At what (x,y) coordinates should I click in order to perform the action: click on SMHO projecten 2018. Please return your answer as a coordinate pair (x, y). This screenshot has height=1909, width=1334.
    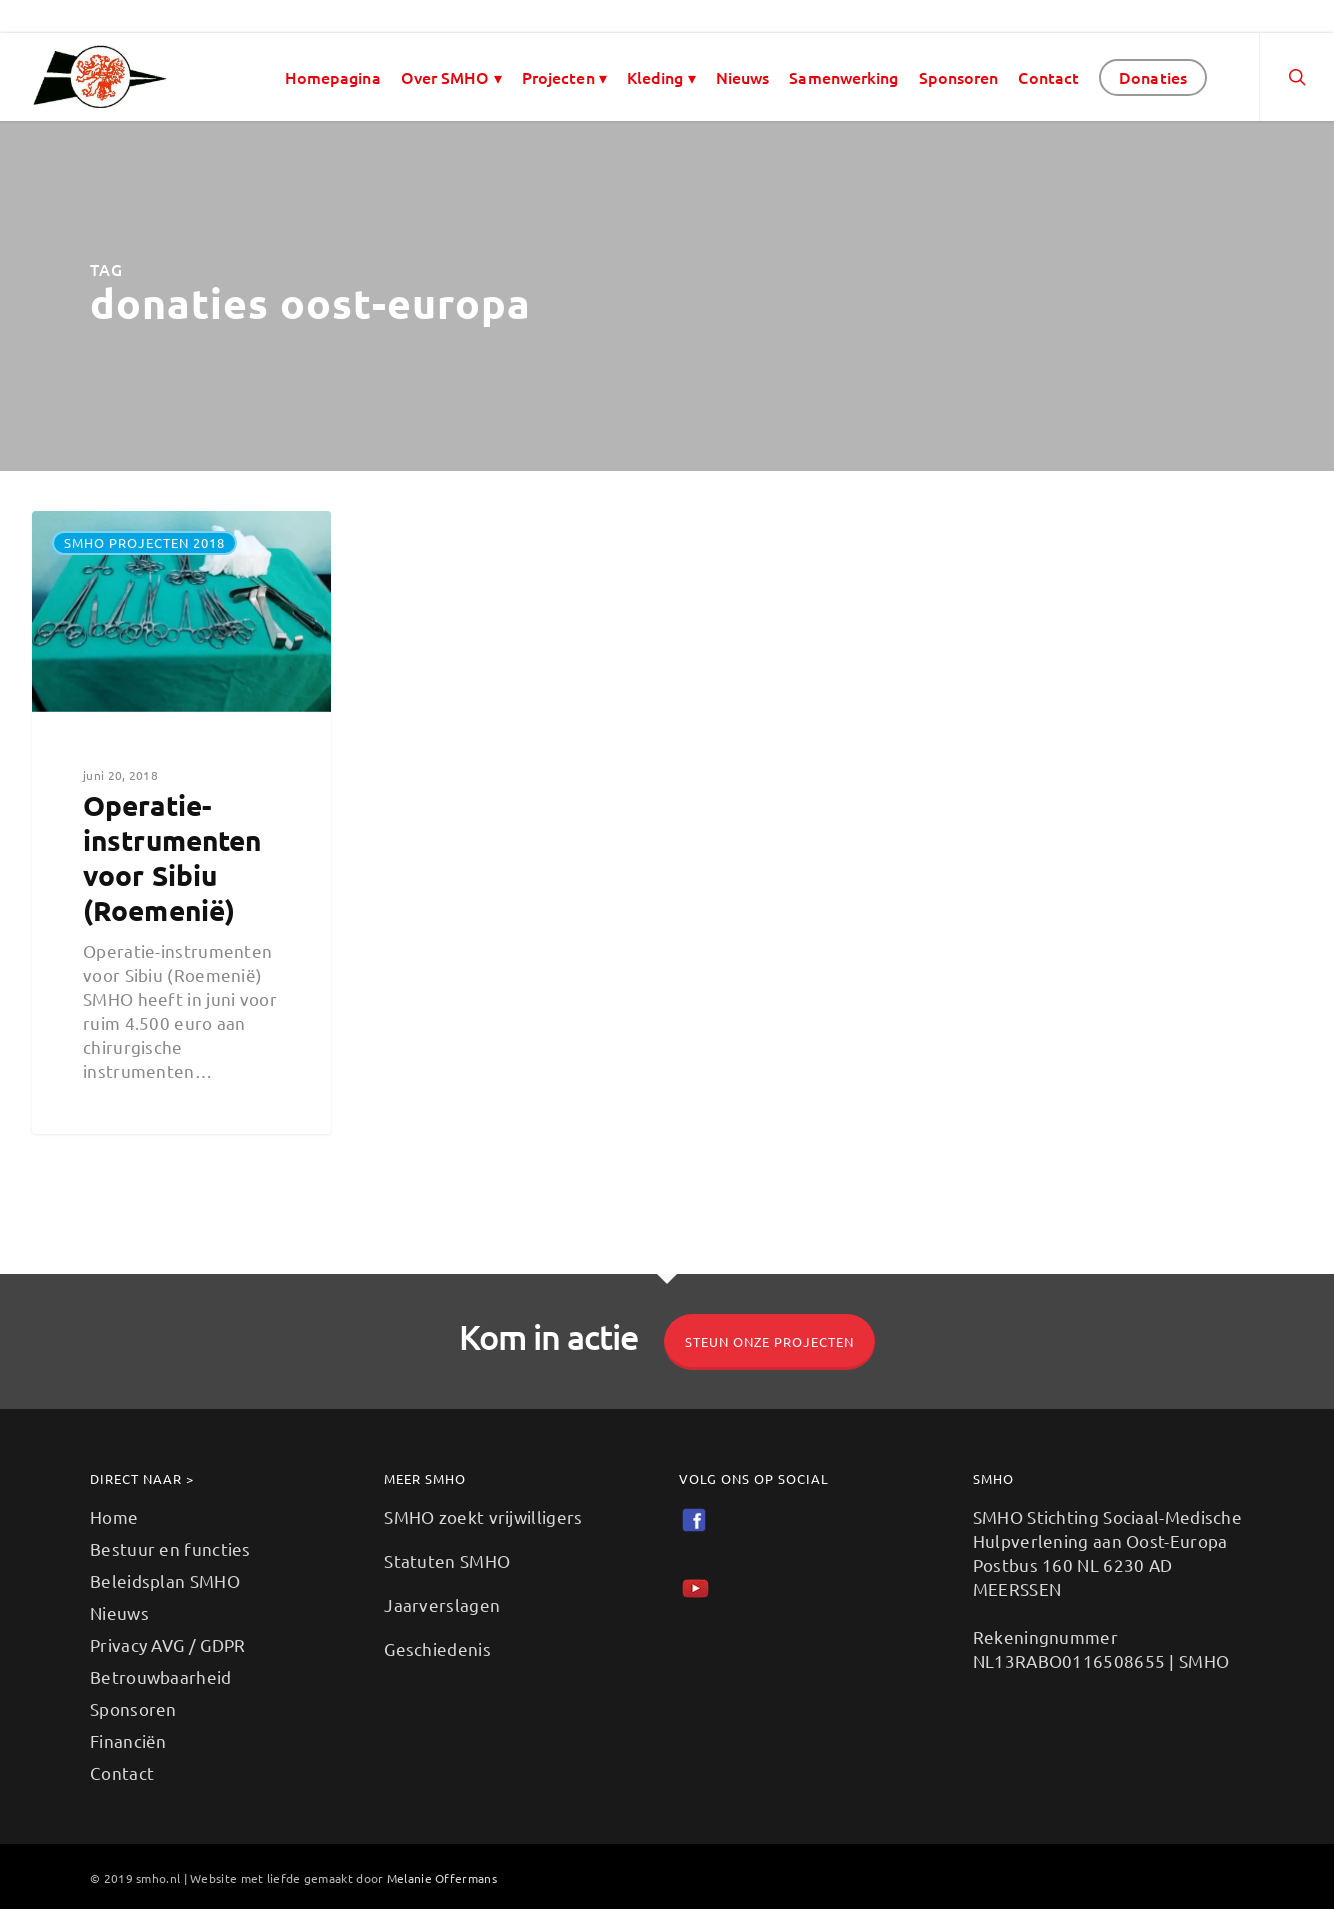
    Looking at the image, I should click on (144, 542).